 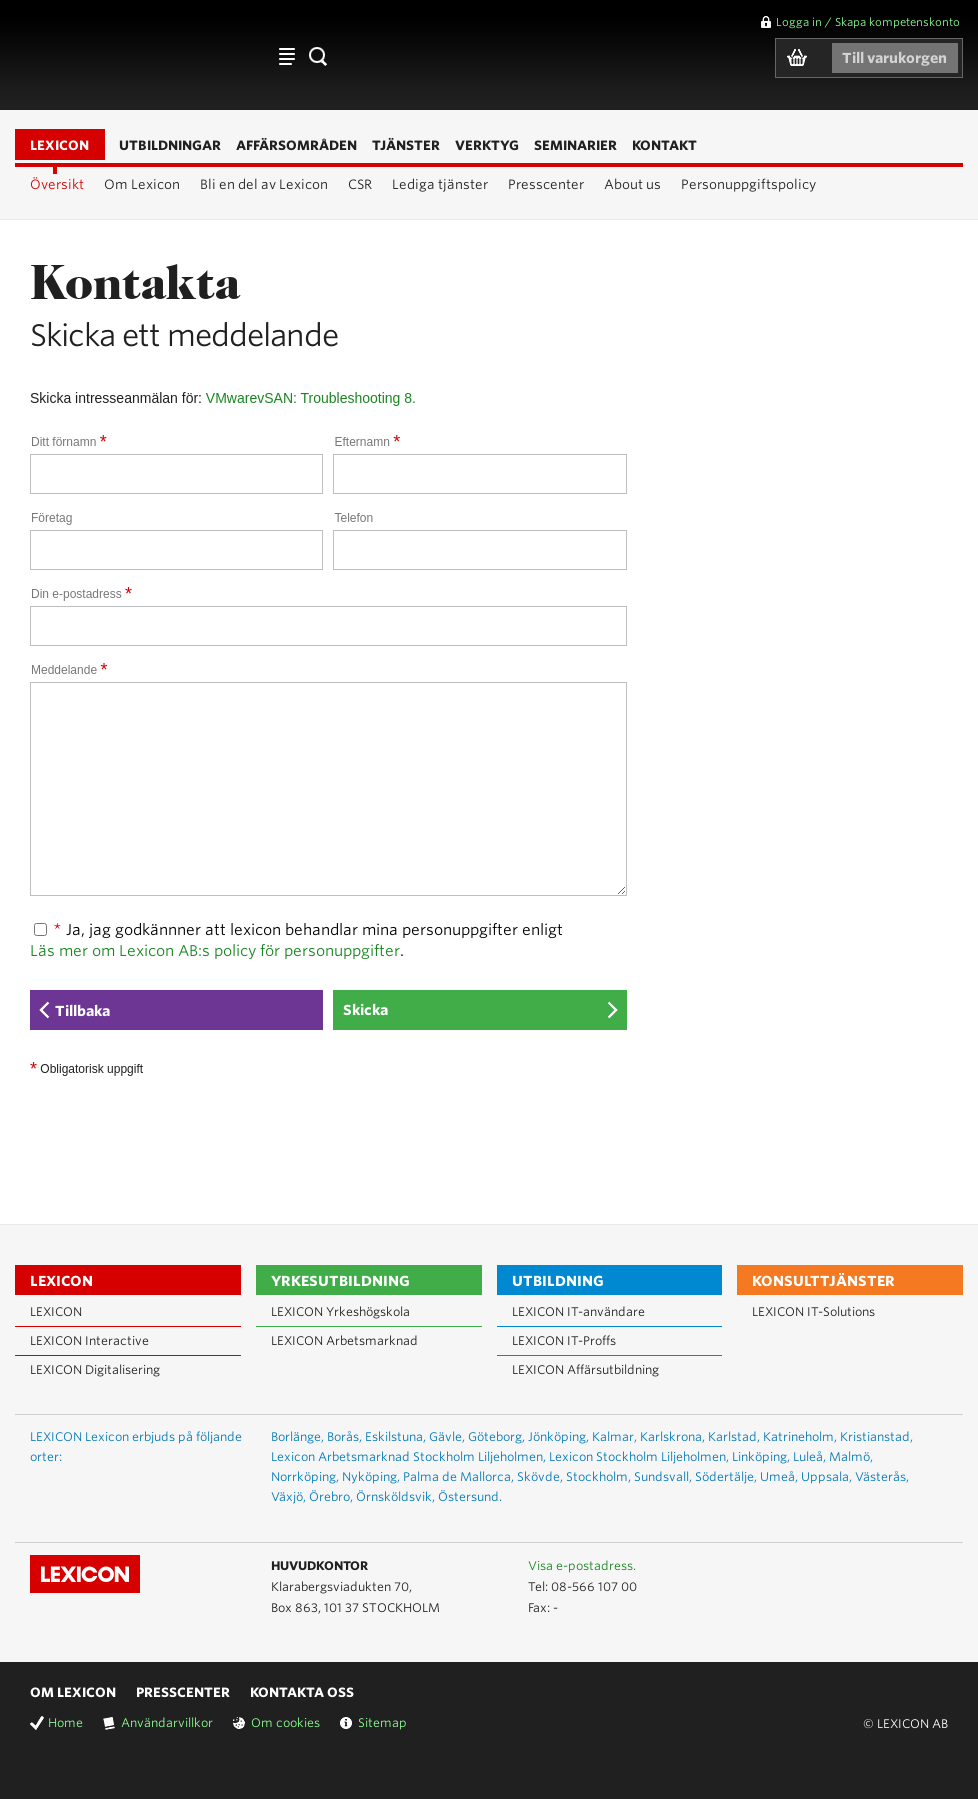 What do you see at coordinates (470, 1496) in the screenshot?
I see `Östersund.` at bounding box center [470, 1496].